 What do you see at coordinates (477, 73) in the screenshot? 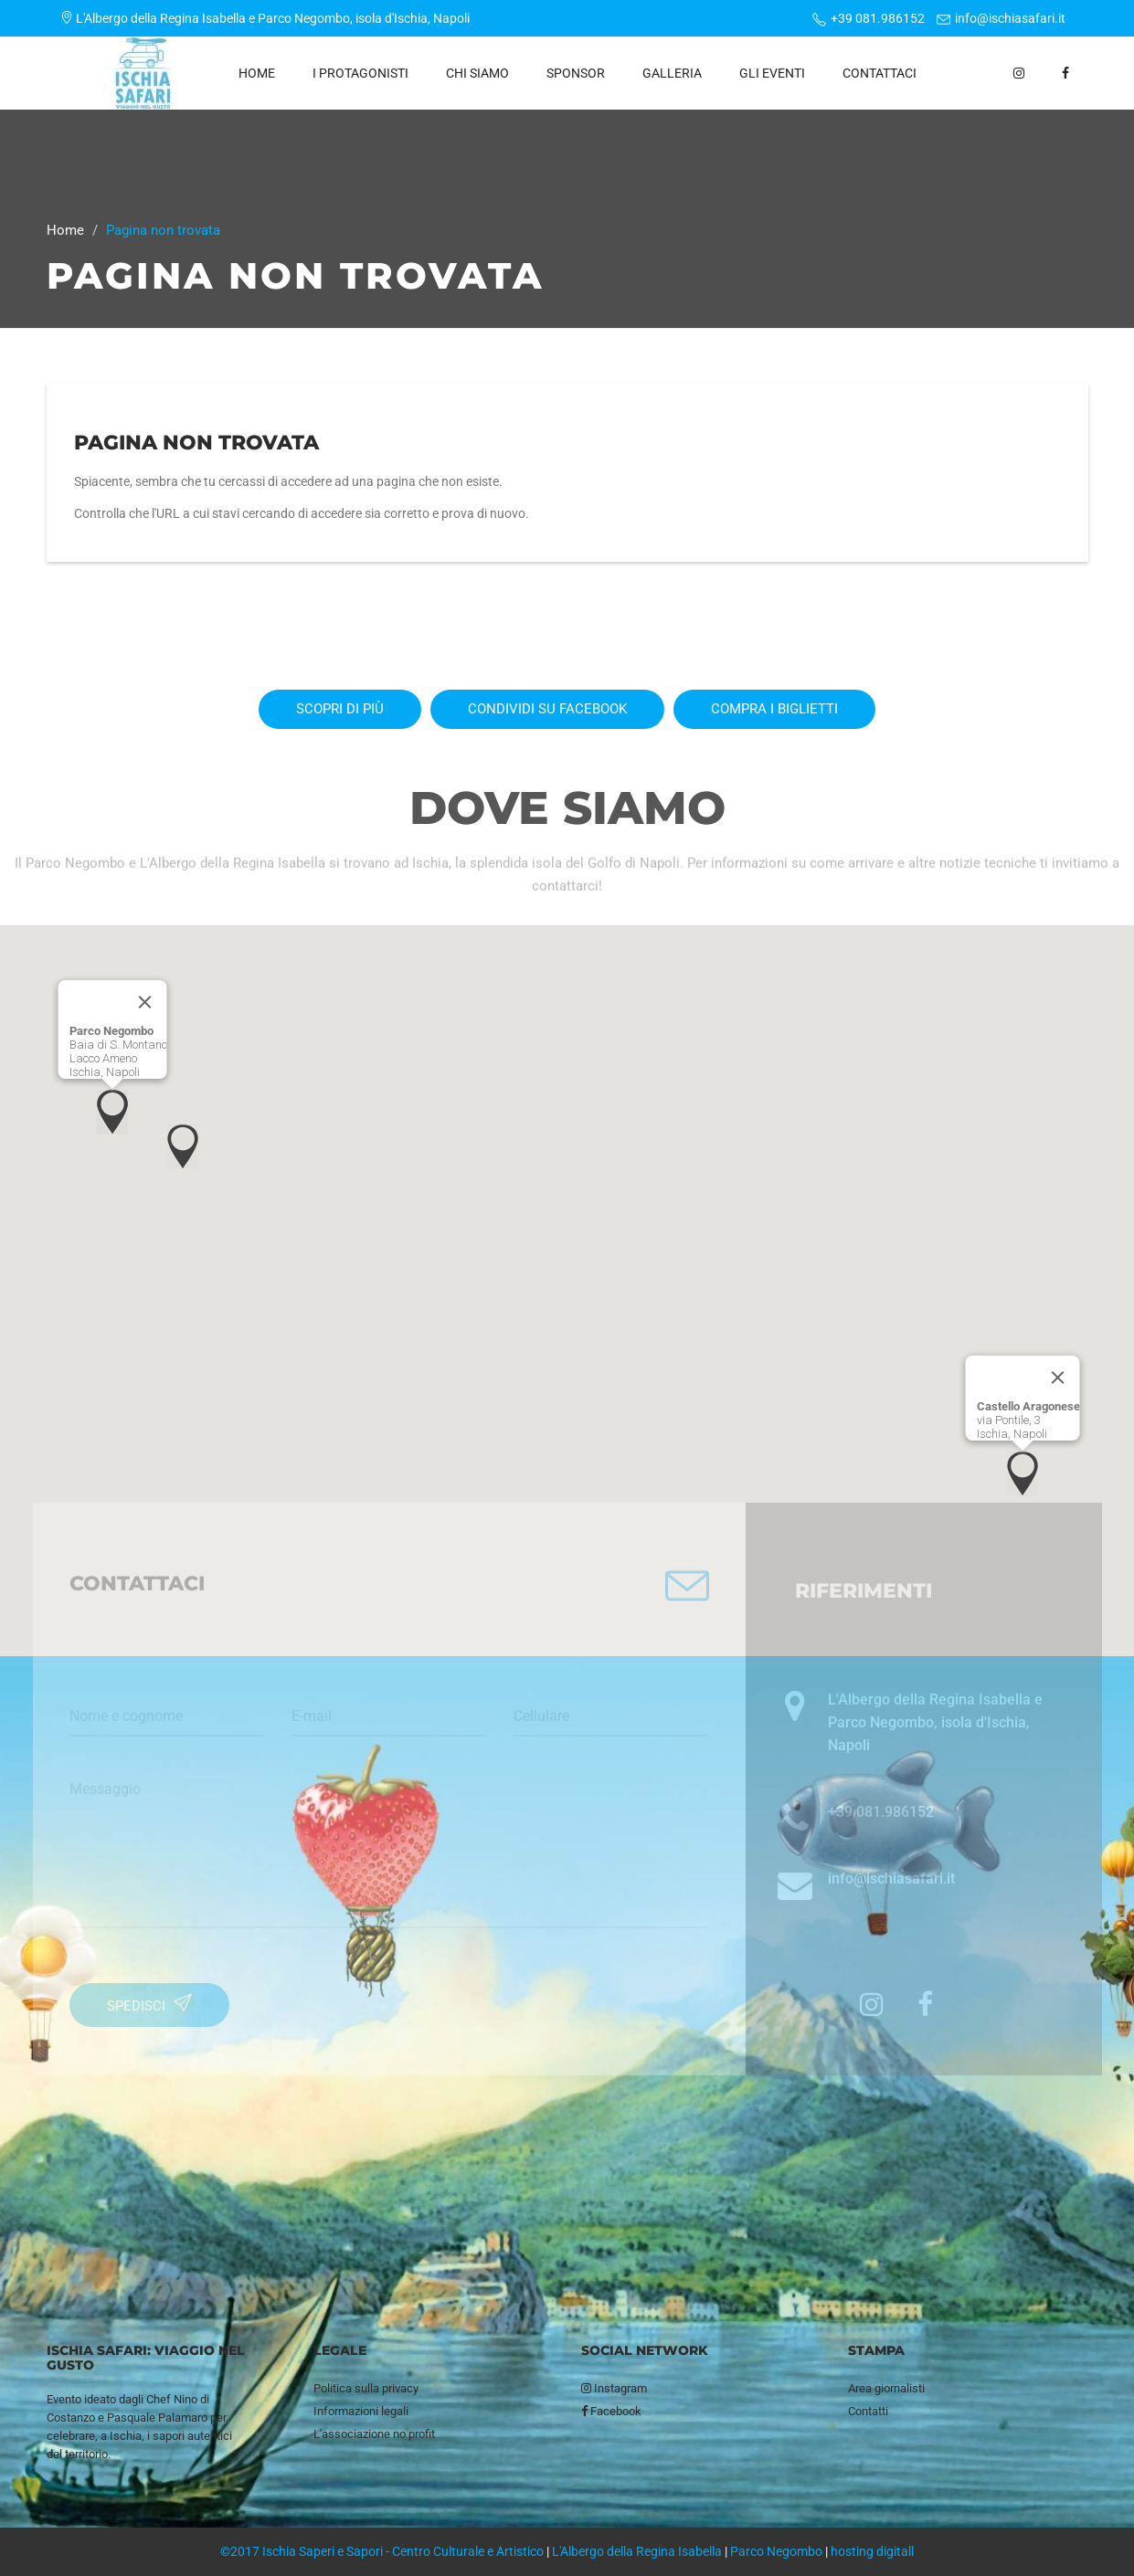
I see `Chi siamo` at bounding box center [477, 73].